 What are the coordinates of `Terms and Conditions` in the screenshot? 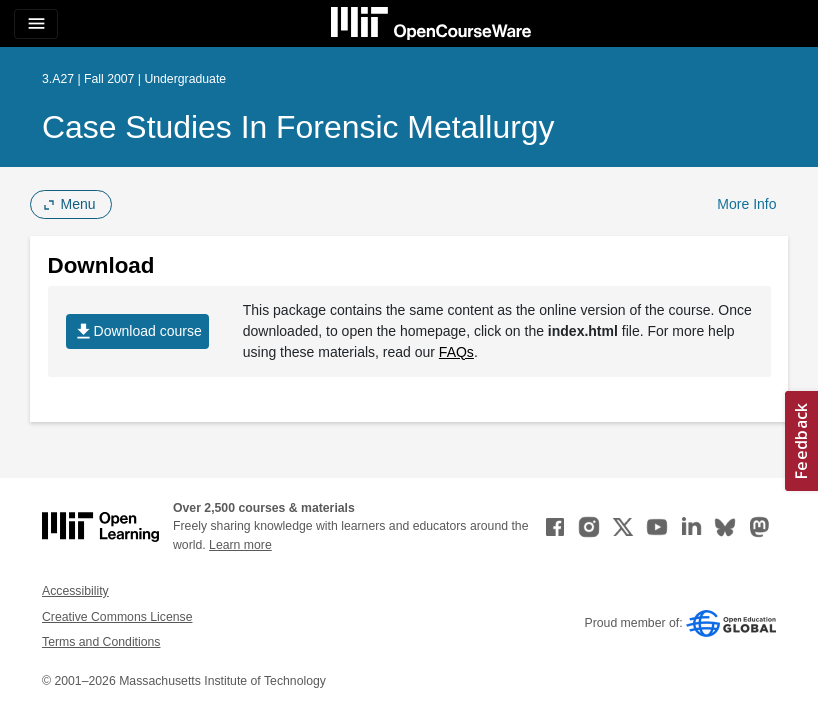 It's located at (101, 642).